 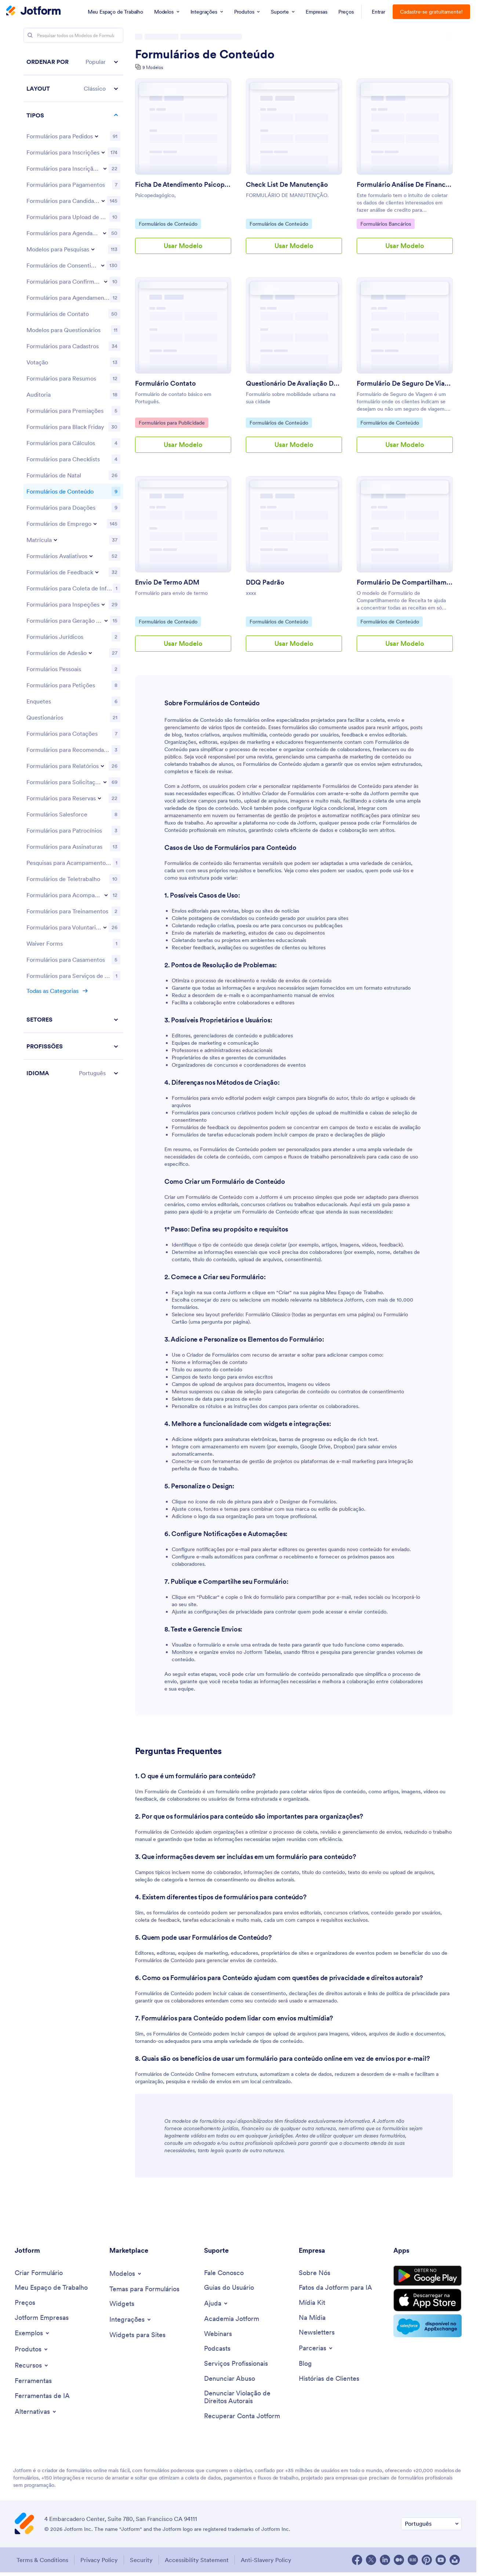 I want to click on [Salesforce available on AppExchange], so click(x=427, y=2325).